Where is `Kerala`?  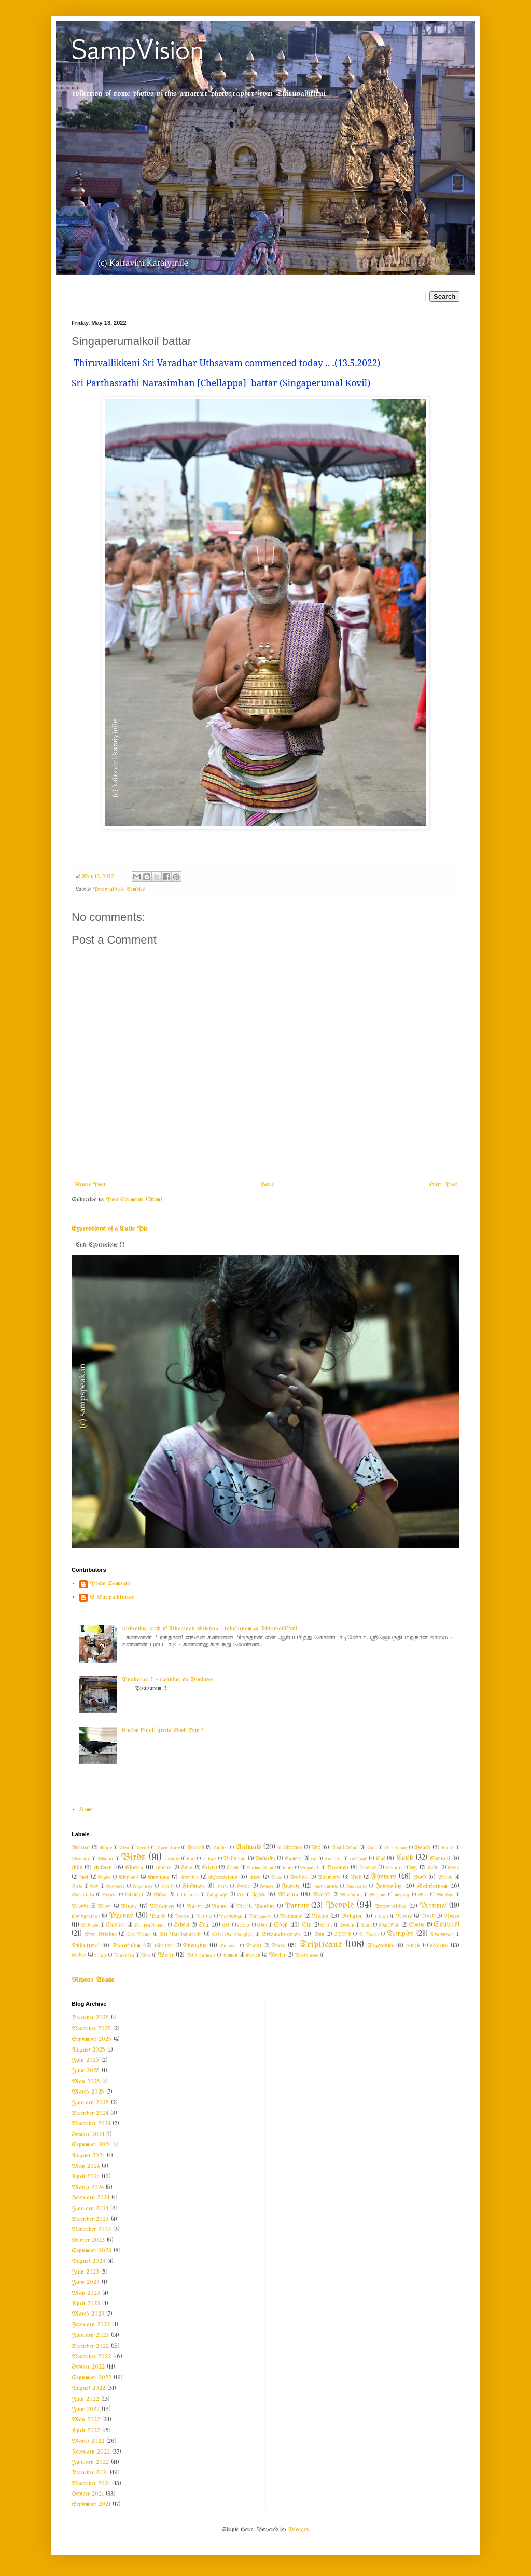 Kerala is located at coordinates (109, 1895).